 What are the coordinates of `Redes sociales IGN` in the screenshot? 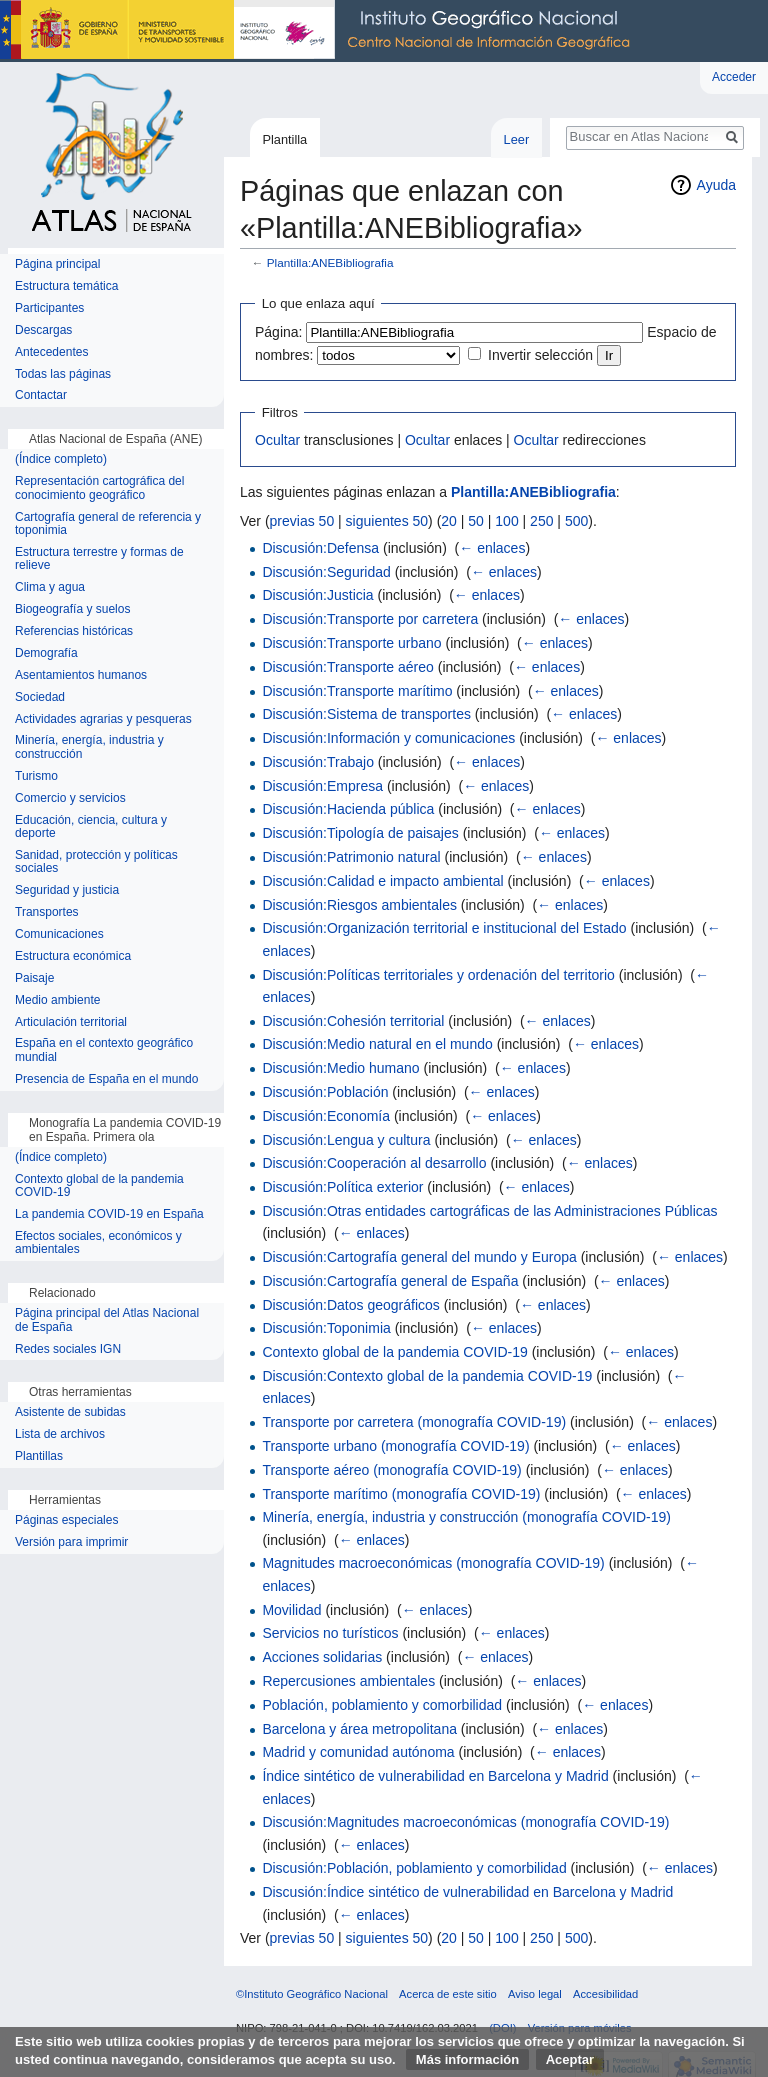 It's located at (68, 1349).